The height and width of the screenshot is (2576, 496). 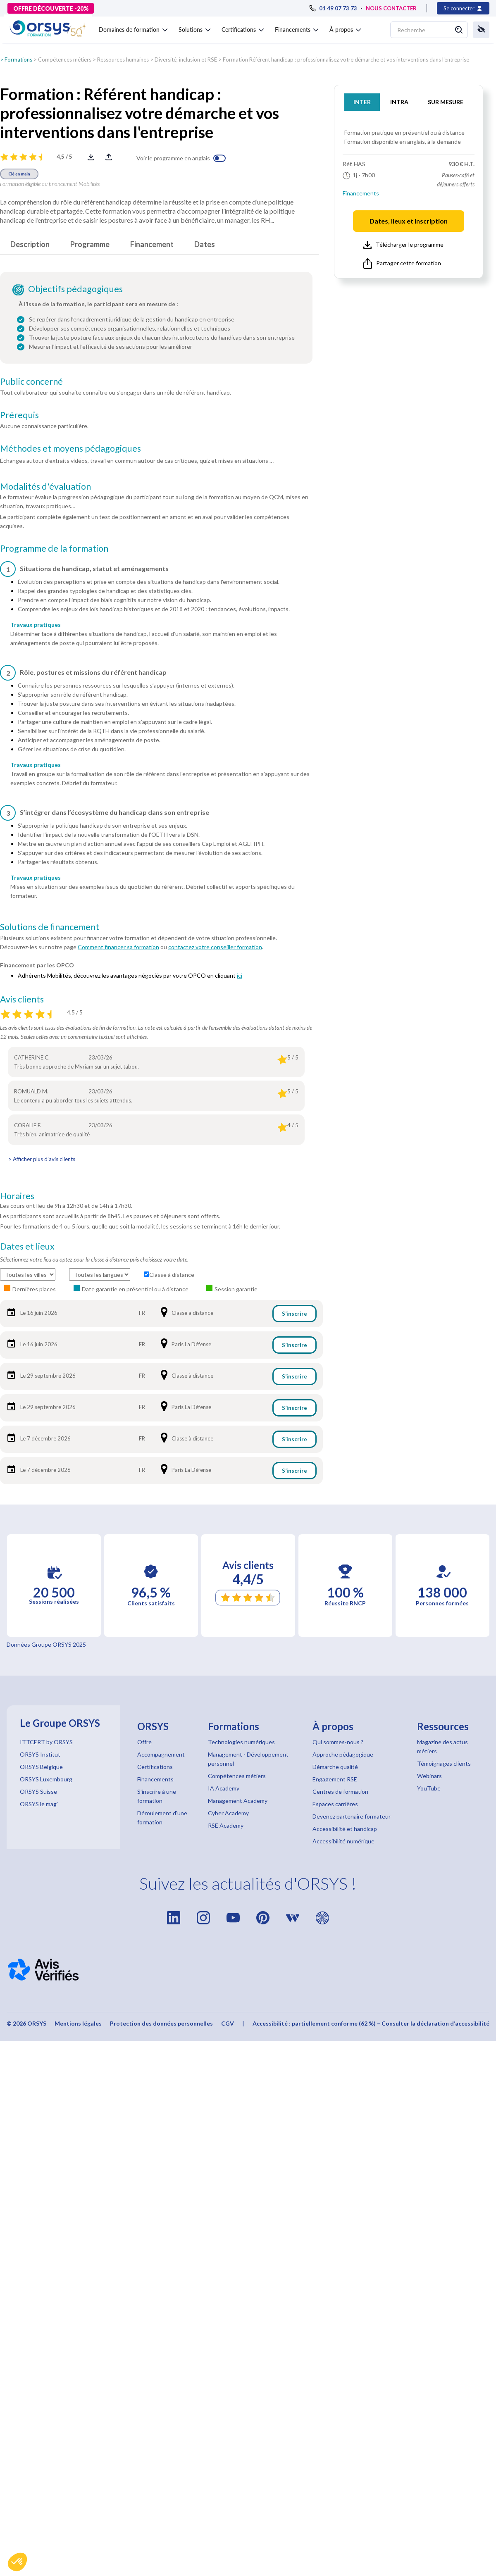 What do you see at coordinates (75, 288) in the screenshot?
I see `Objectifs pédagogiques` at bounding box center [75, 288].